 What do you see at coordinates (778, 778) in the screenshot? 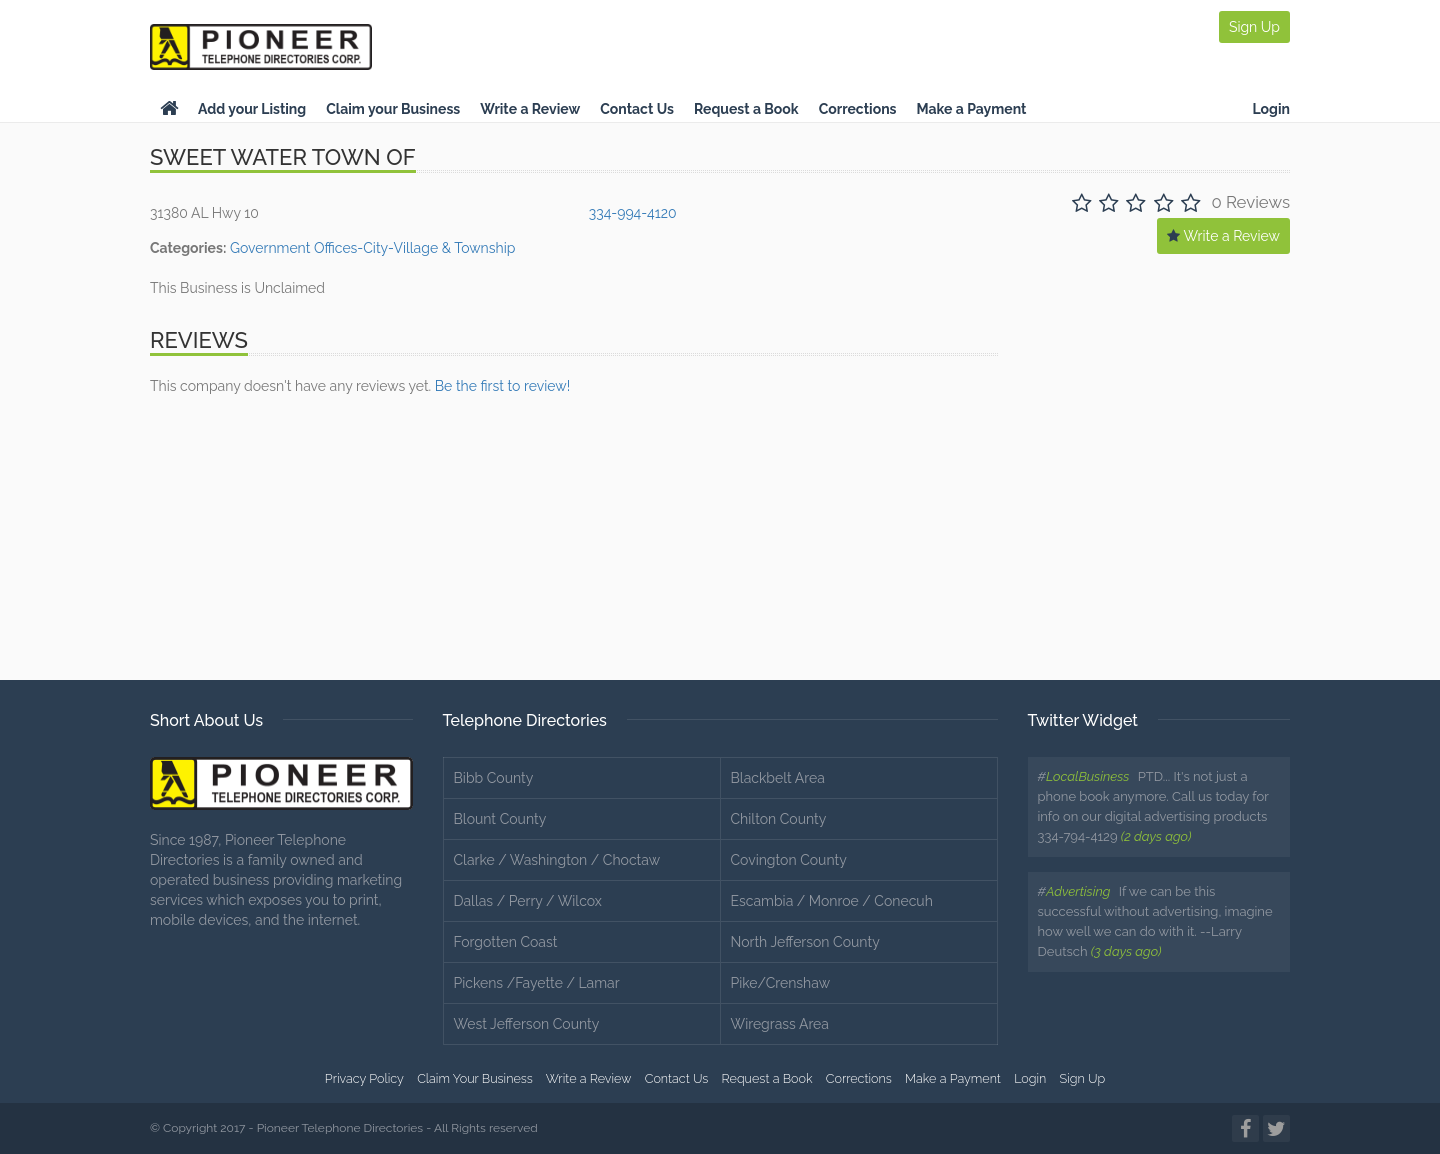
I see `Blackbelt Area` at bounding box center [778, 778].